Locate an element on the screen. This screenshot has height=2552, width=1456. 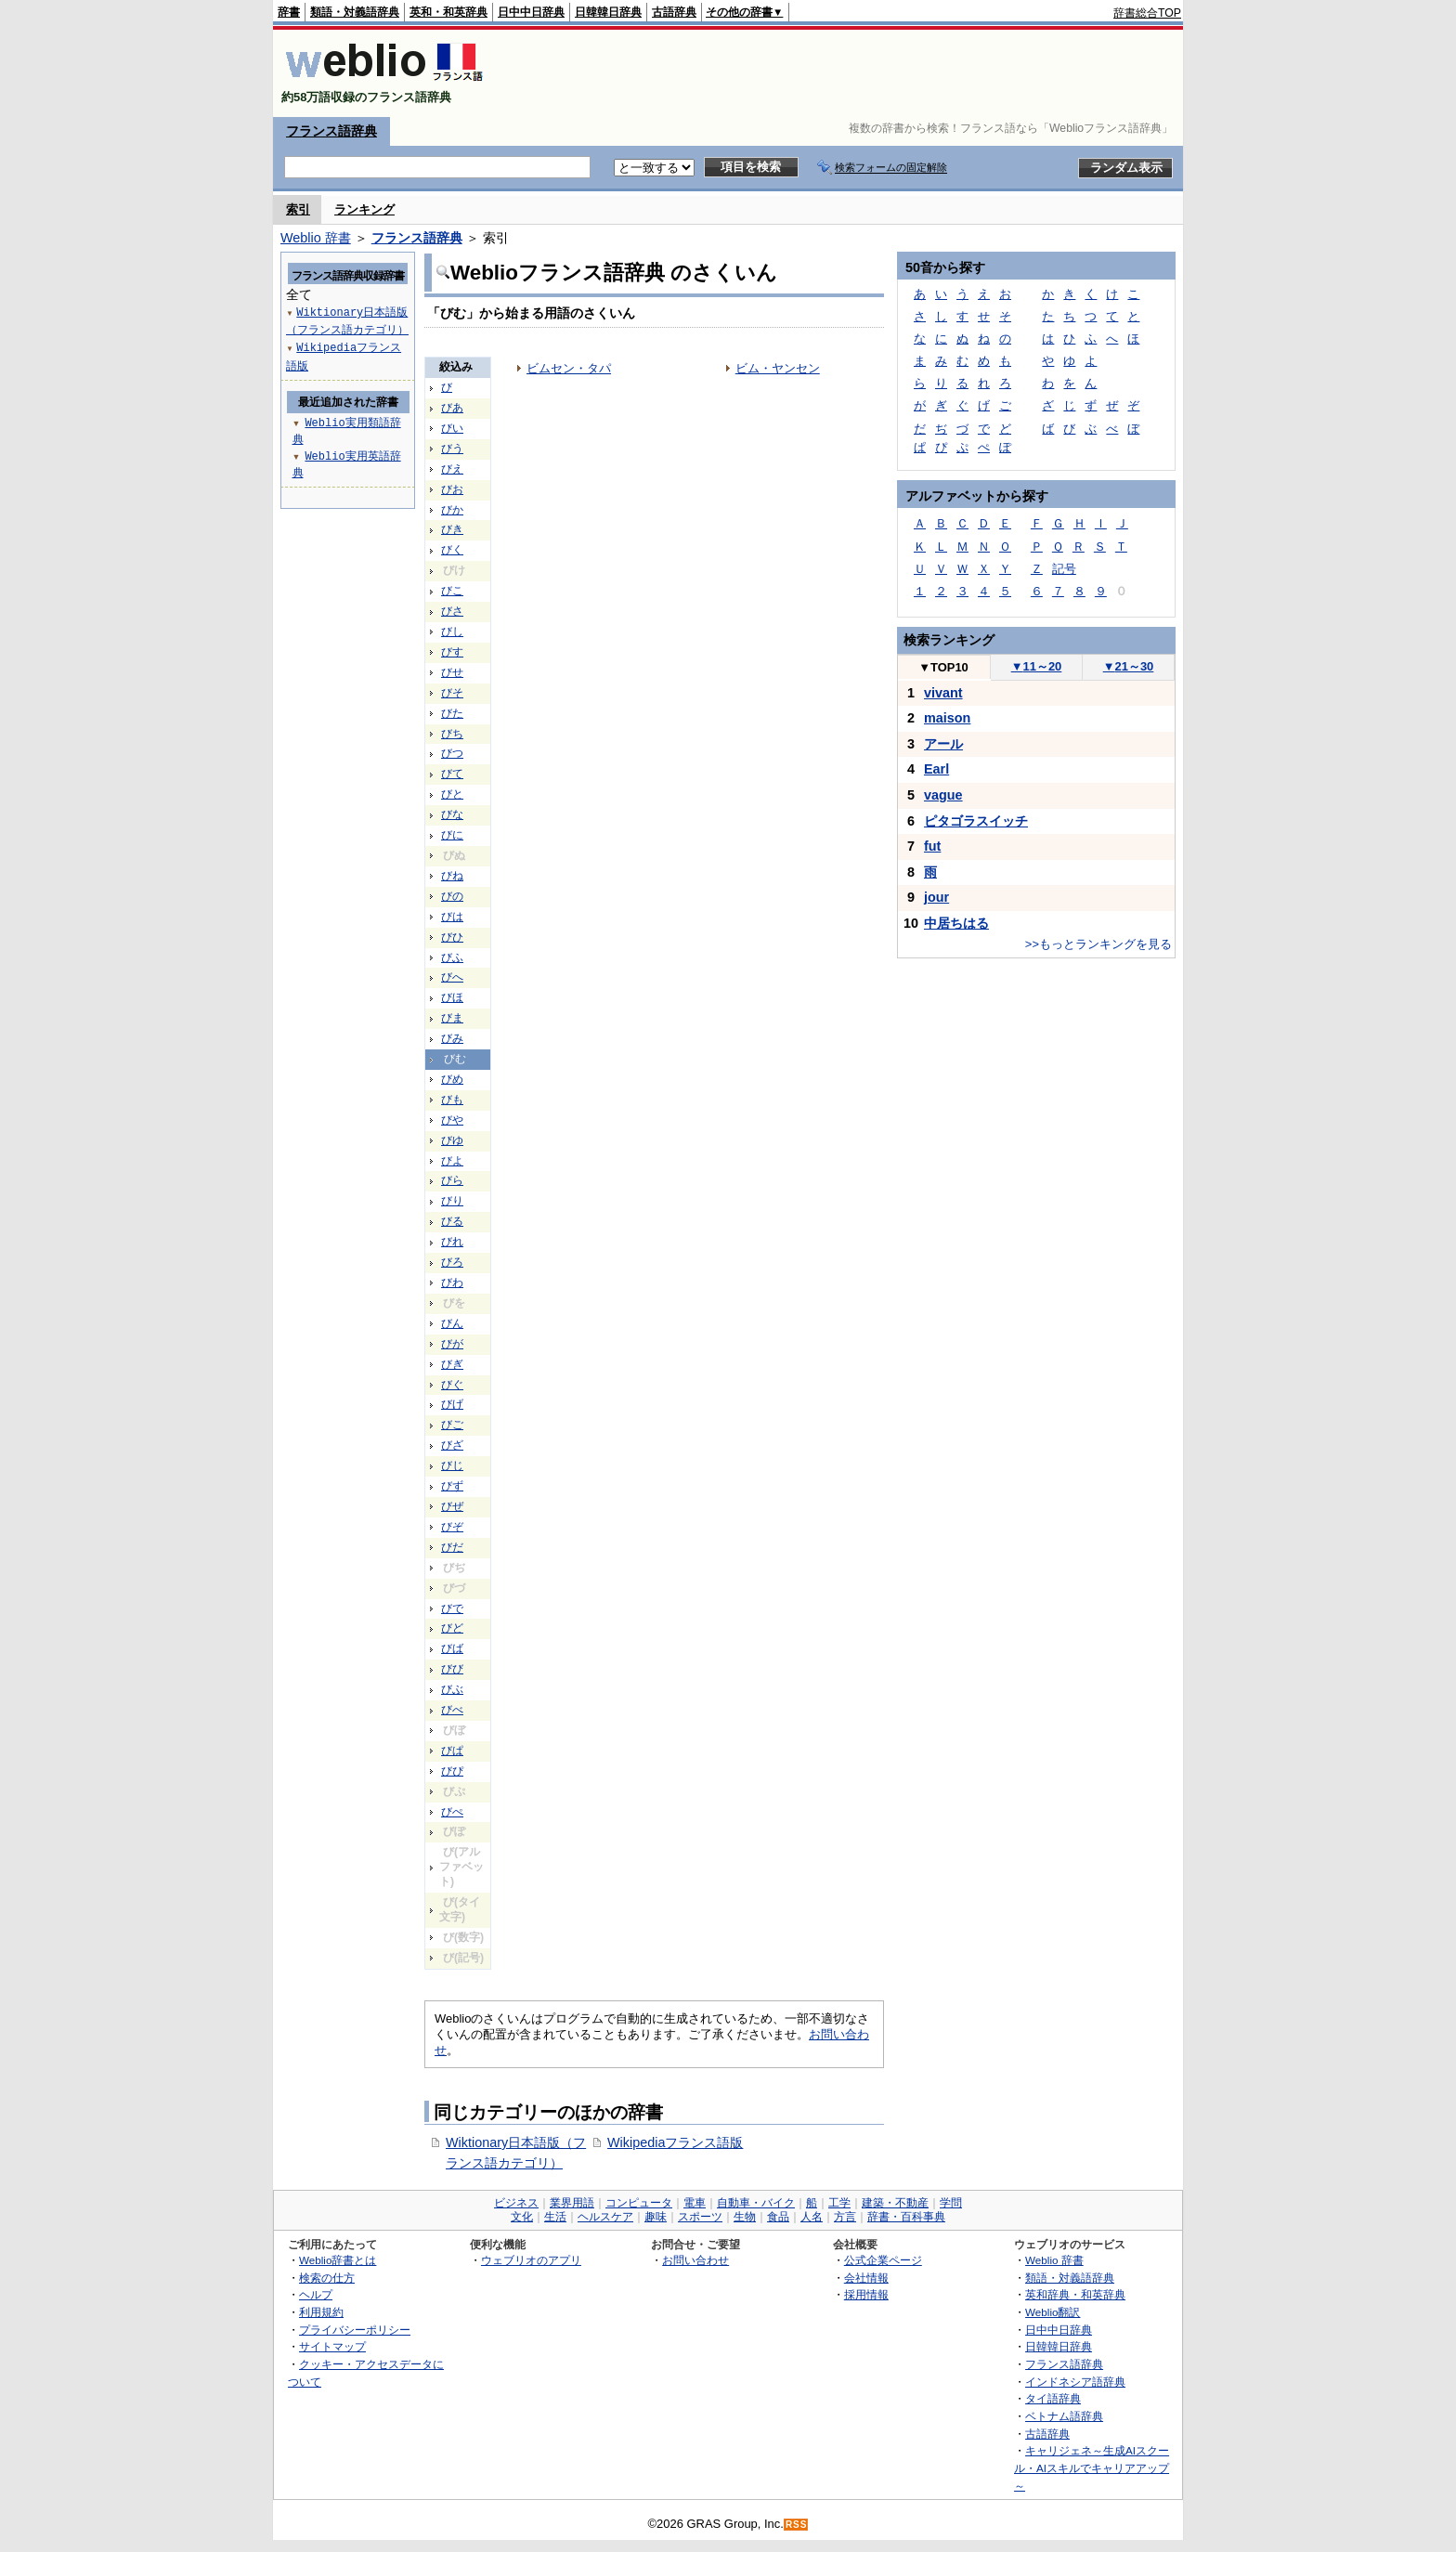
英和辞典・和英辞典 is located at coordinates (1075, 2294).